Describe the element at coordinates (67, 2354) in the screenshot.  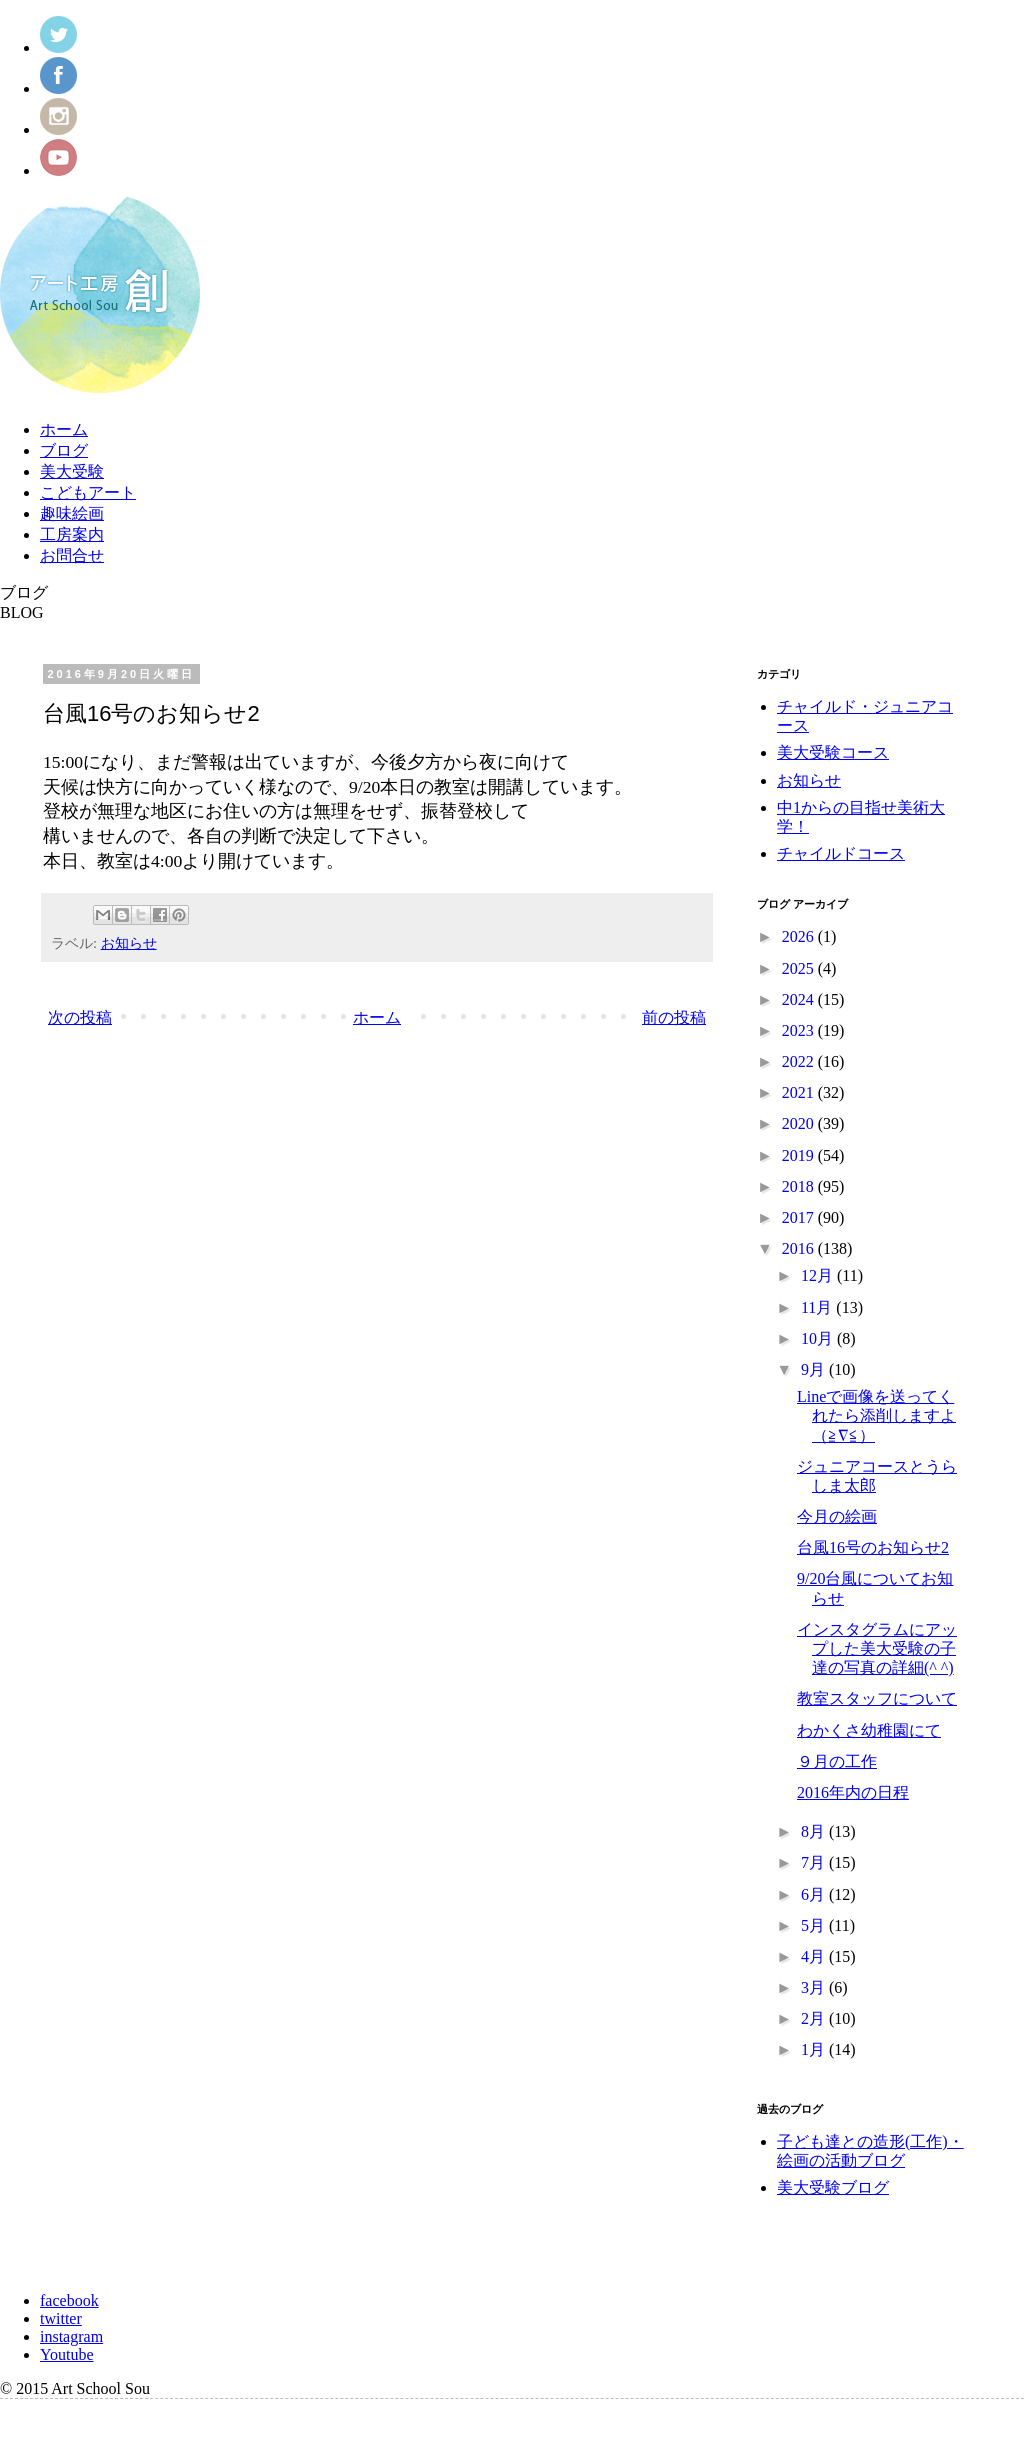
I see `Youtube` at that location.